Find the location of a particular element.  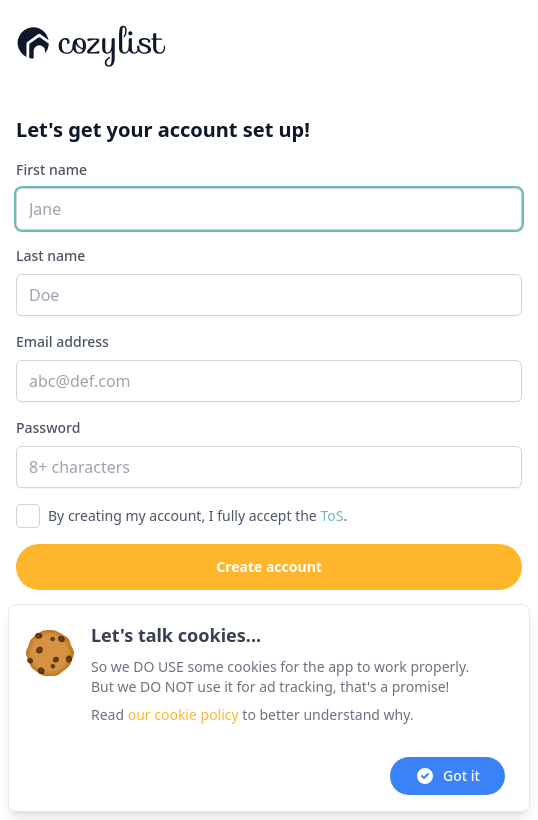

our cookie policy is located at coordinates (183, 714).